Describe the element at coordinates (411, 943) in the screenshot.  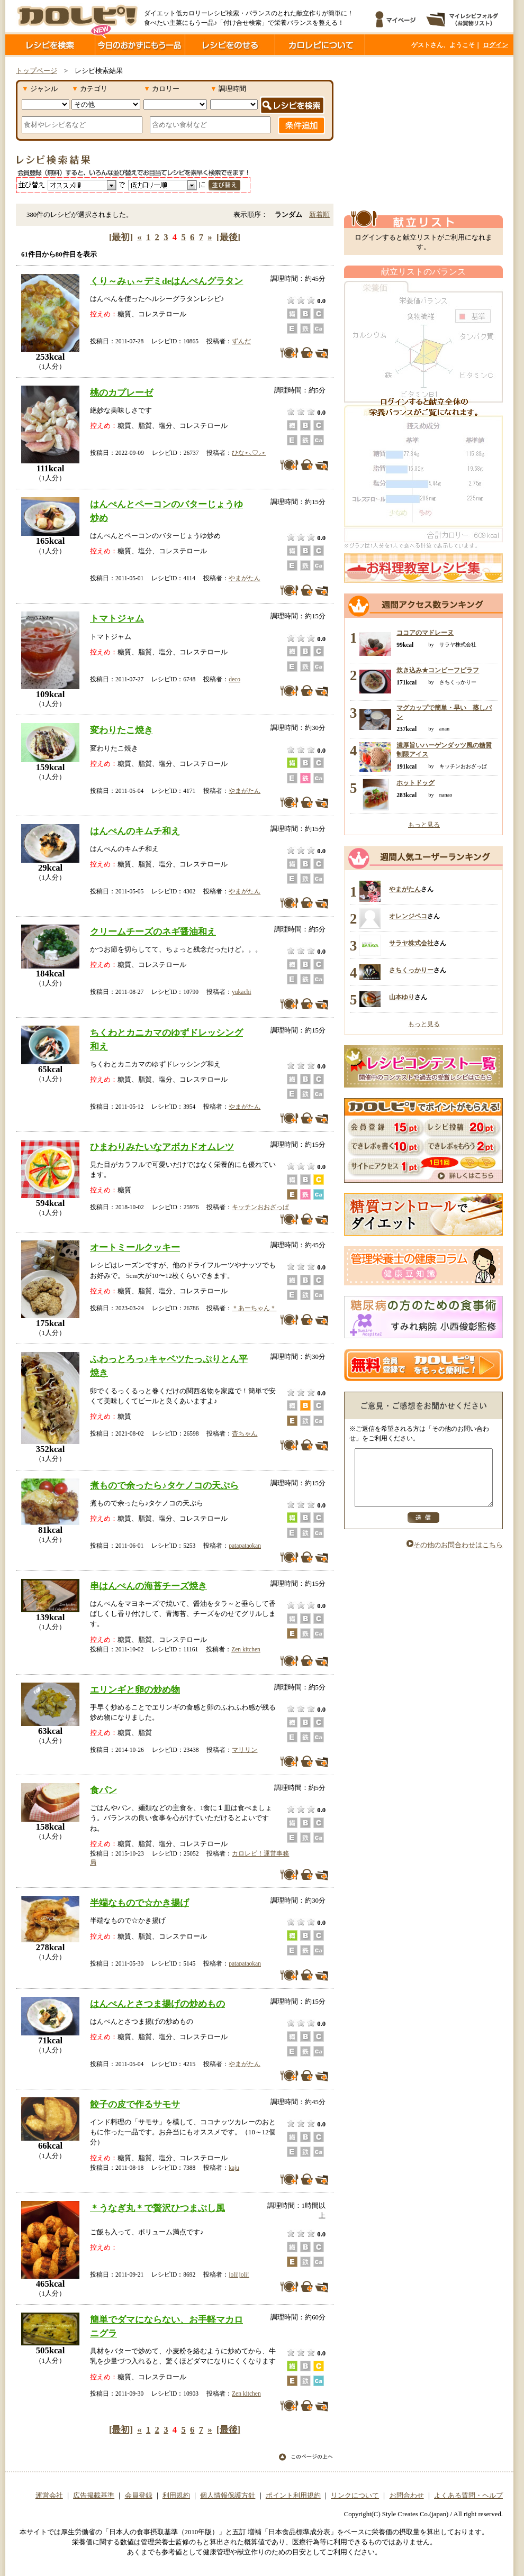
I see `サラヤ株式会社` at that location.